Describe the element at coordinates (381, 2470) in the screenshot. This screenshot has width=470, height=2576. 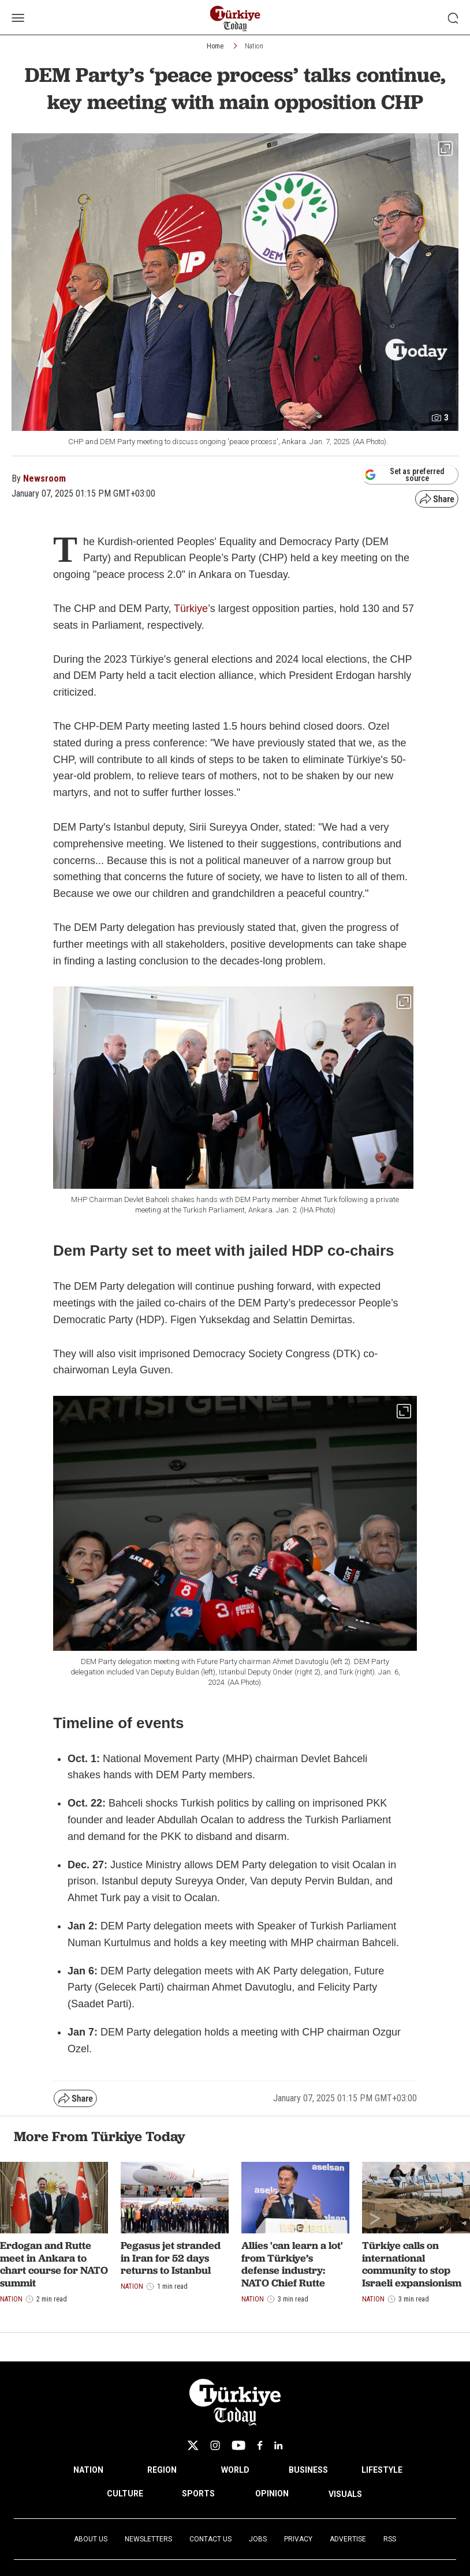
I see `LIFESTYLE` at that location.